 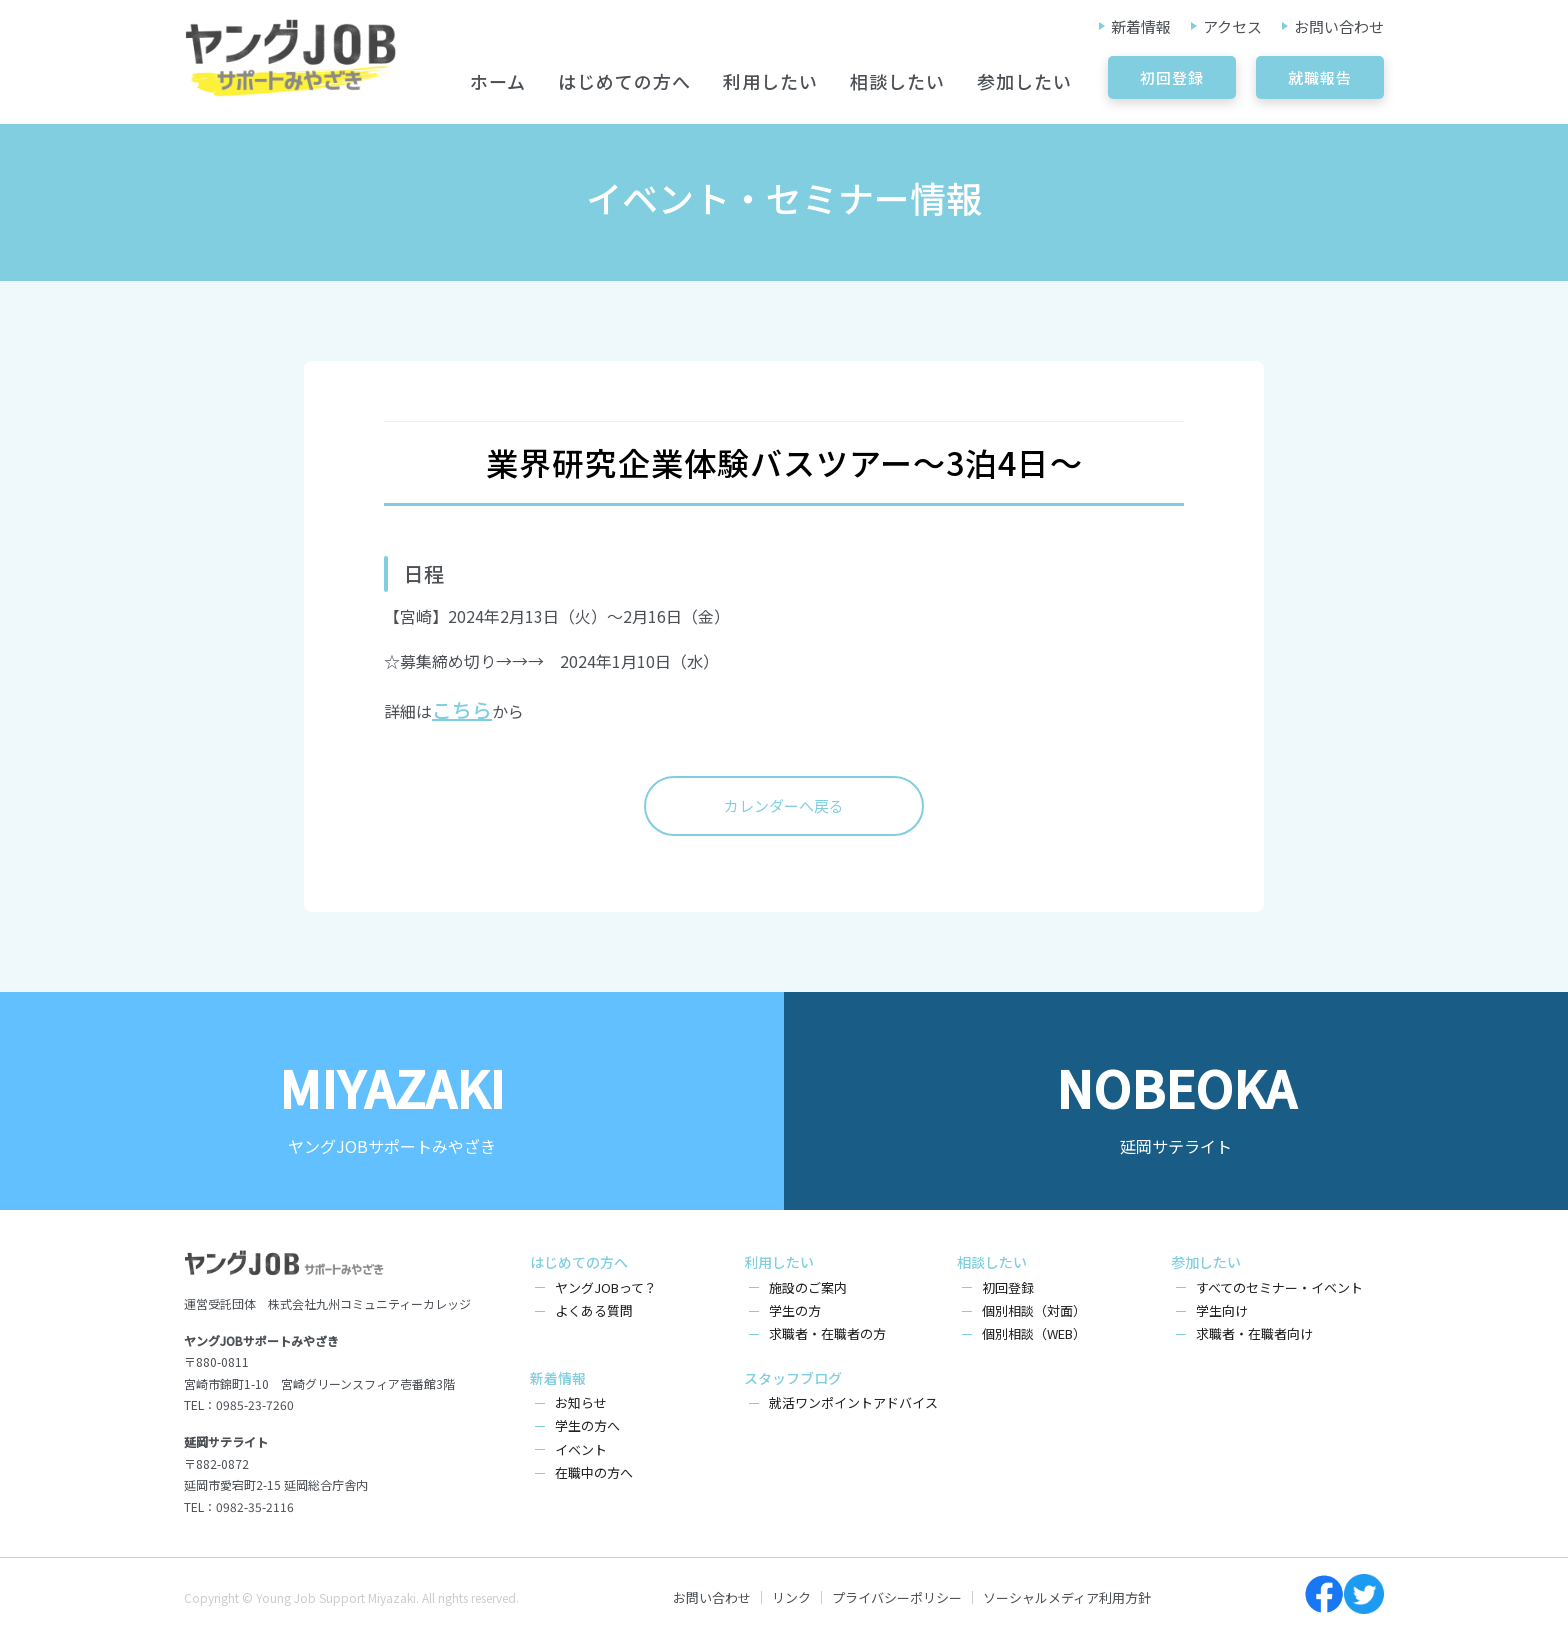 I want to click on 新着情報, so click(x=1141, y=26).